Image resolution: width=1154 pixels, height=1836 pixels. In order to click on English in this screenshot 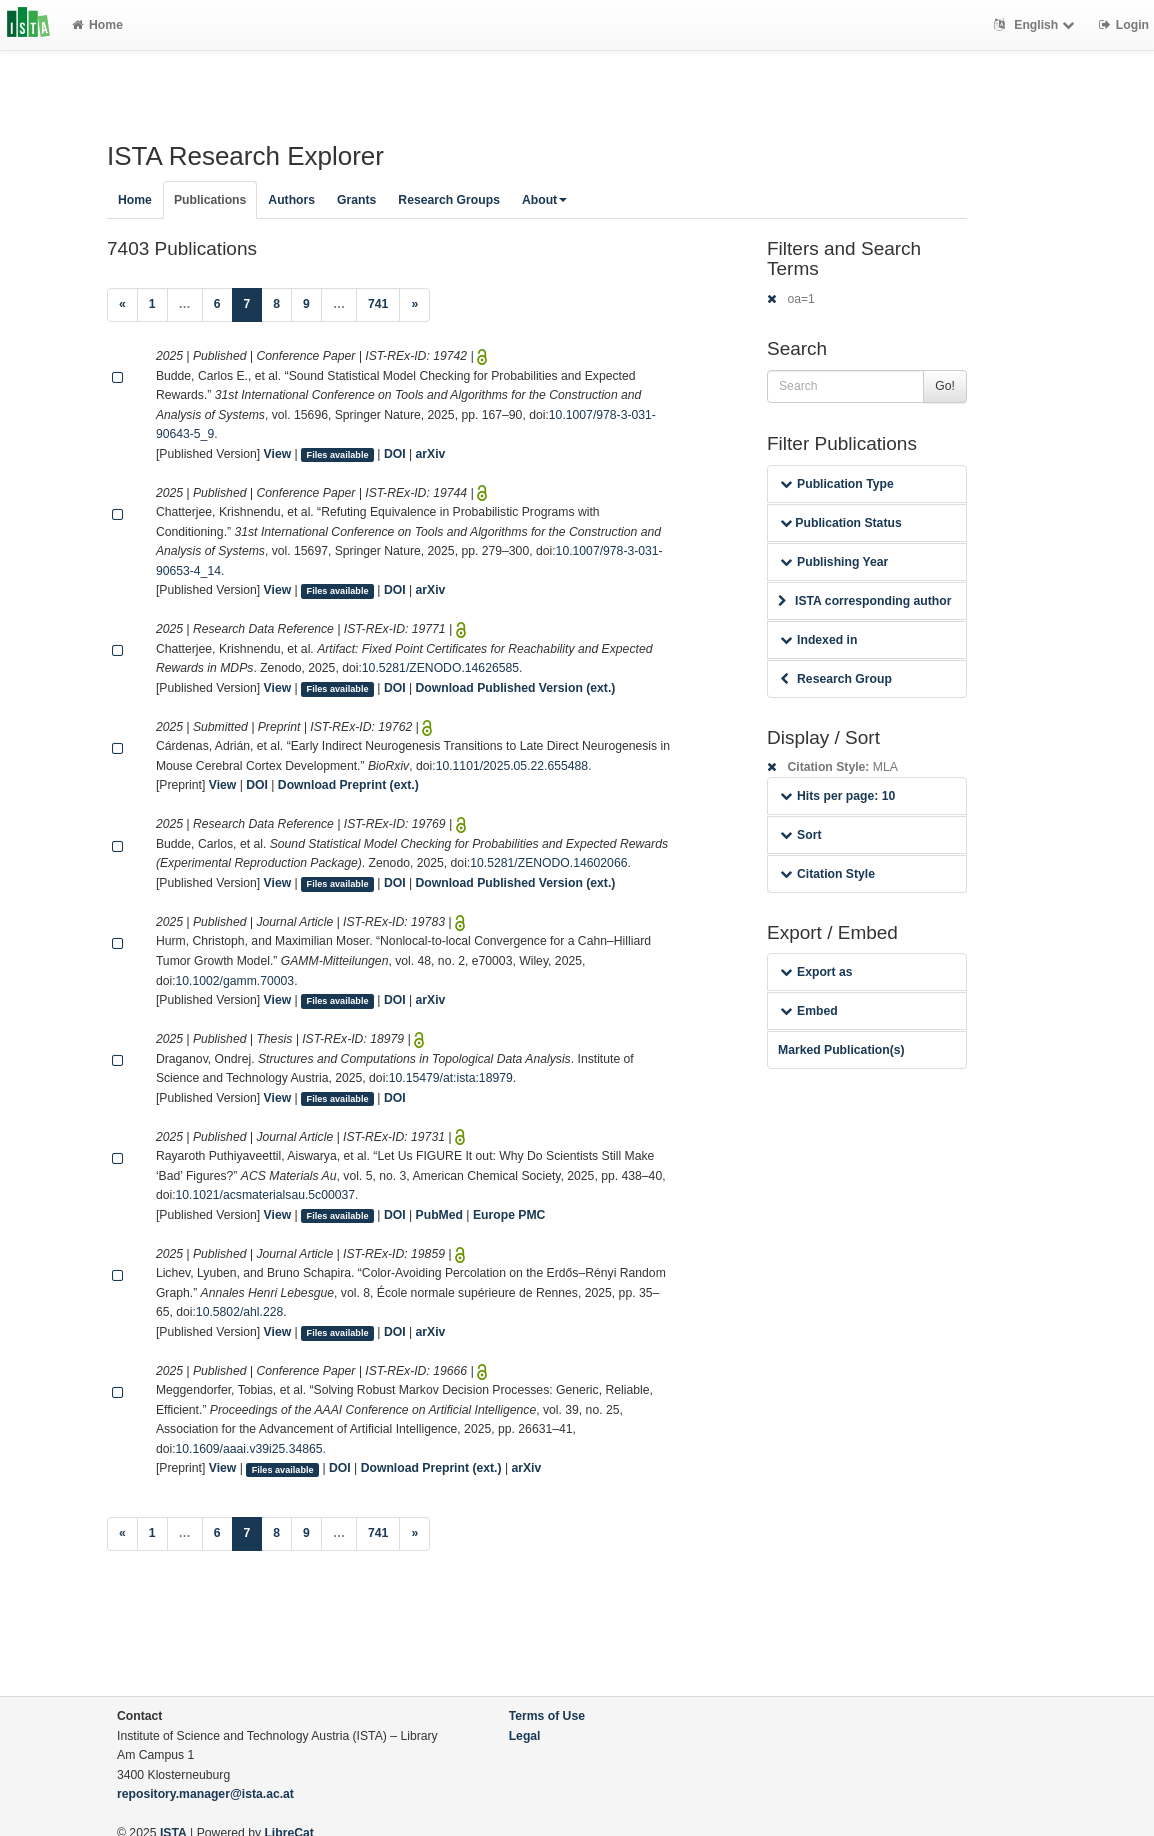, I will do `click(1036, 25)`.